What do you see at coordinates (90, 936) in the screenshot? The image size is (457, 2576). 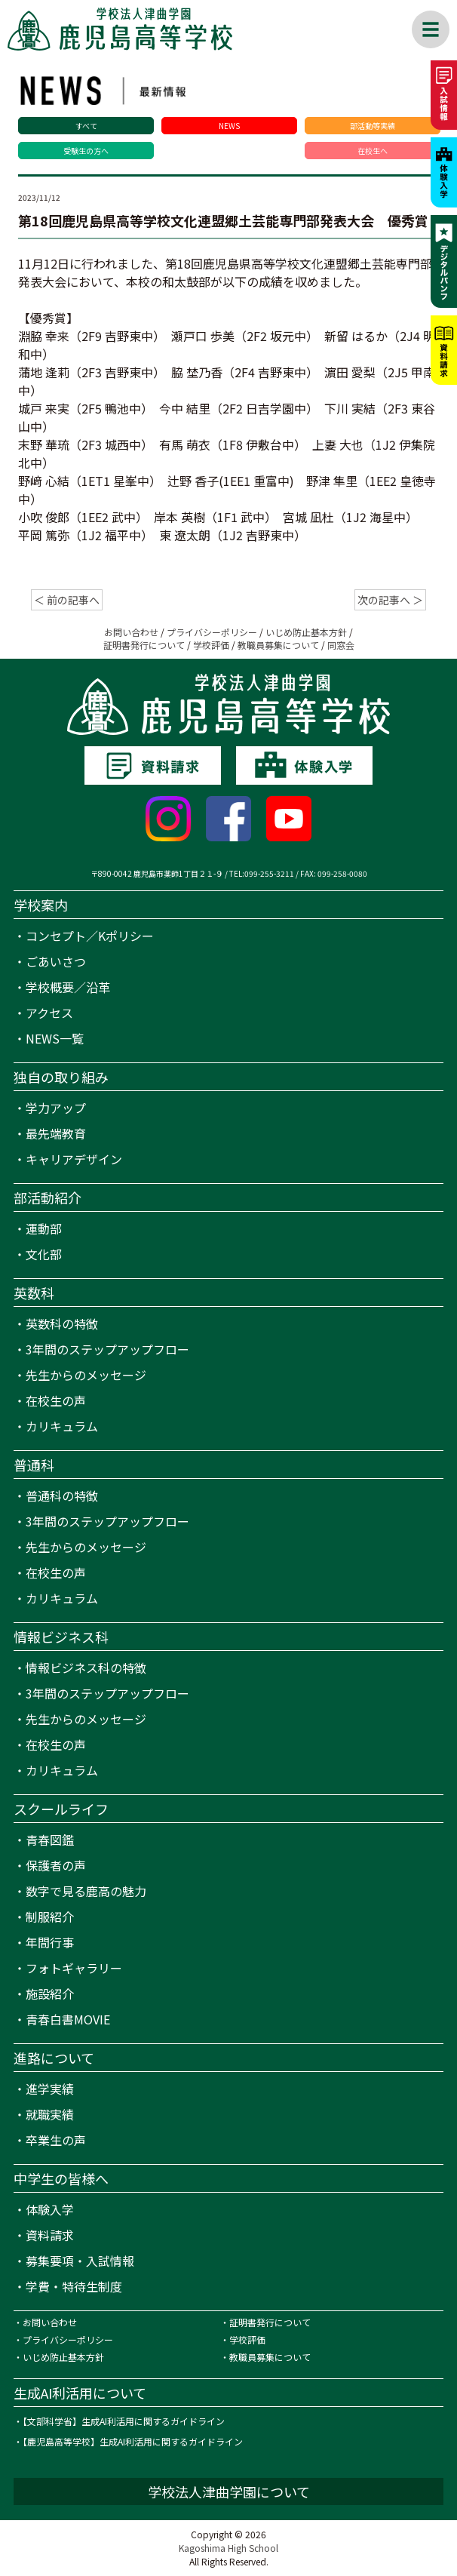 I see `コンセプト／Kポリシー` at bounding box center [90, 936].